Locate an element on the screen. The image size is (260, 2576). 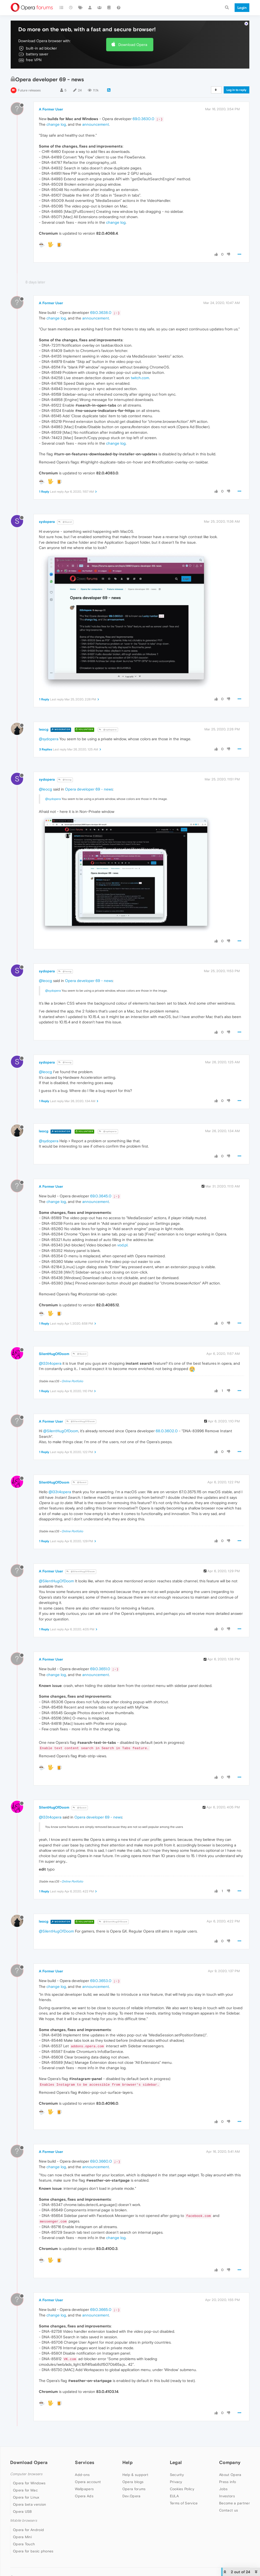
Jobs is located at coordinates (223, 2489).